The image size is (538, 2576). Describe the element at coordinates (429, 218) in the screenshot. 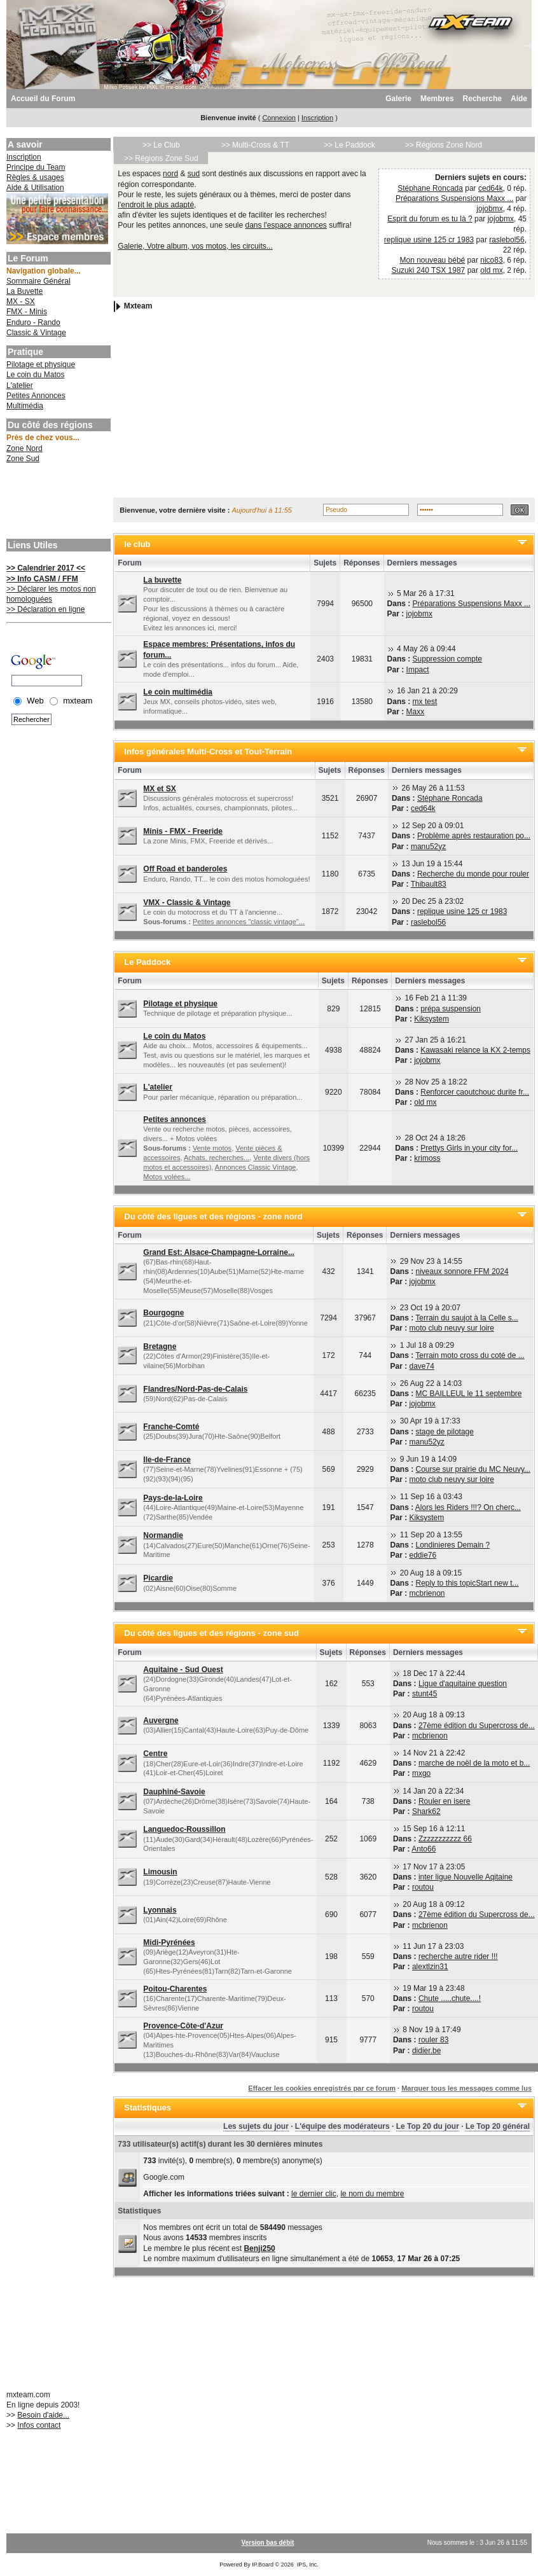

I see `Esprit du forum es tu là ?` at that location.